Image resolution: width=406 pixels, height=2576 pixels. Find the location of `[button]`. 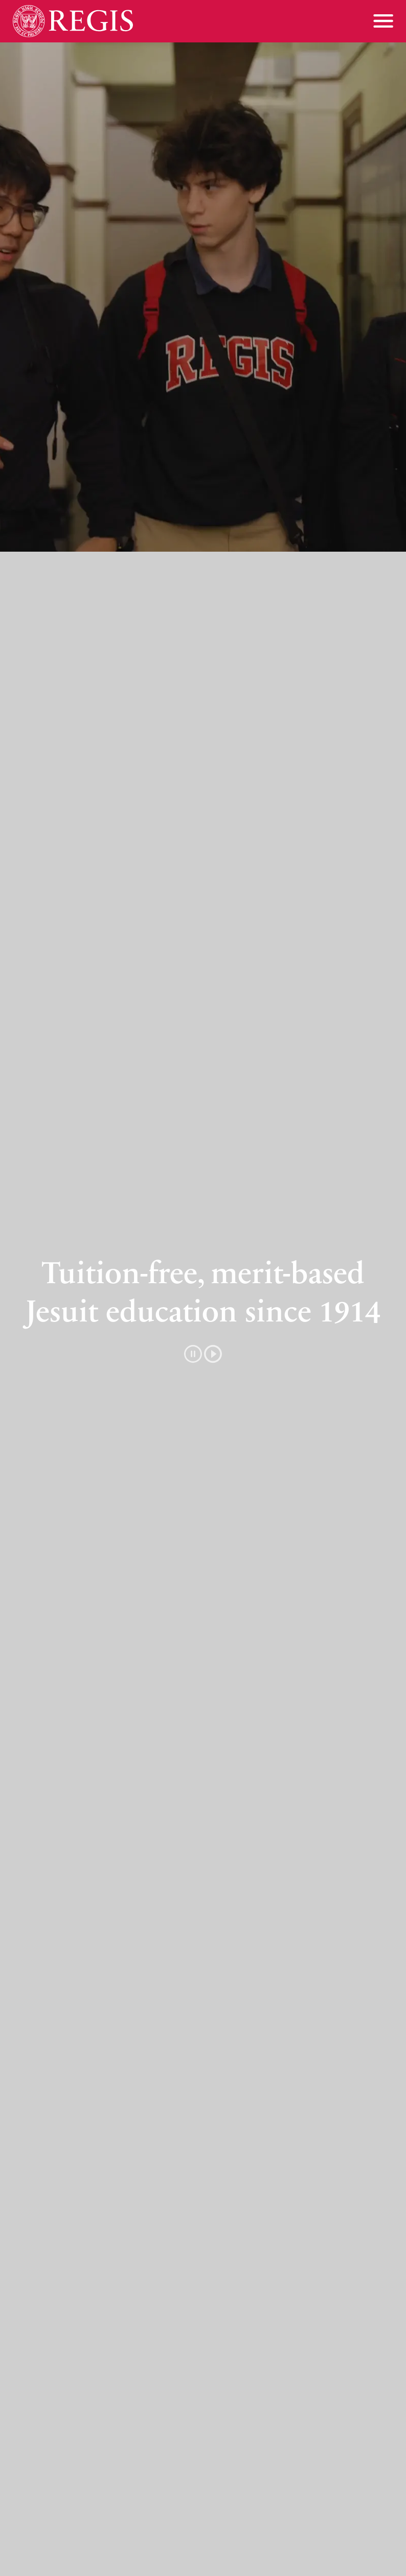

[button] is located at coordinates (203, 1353).